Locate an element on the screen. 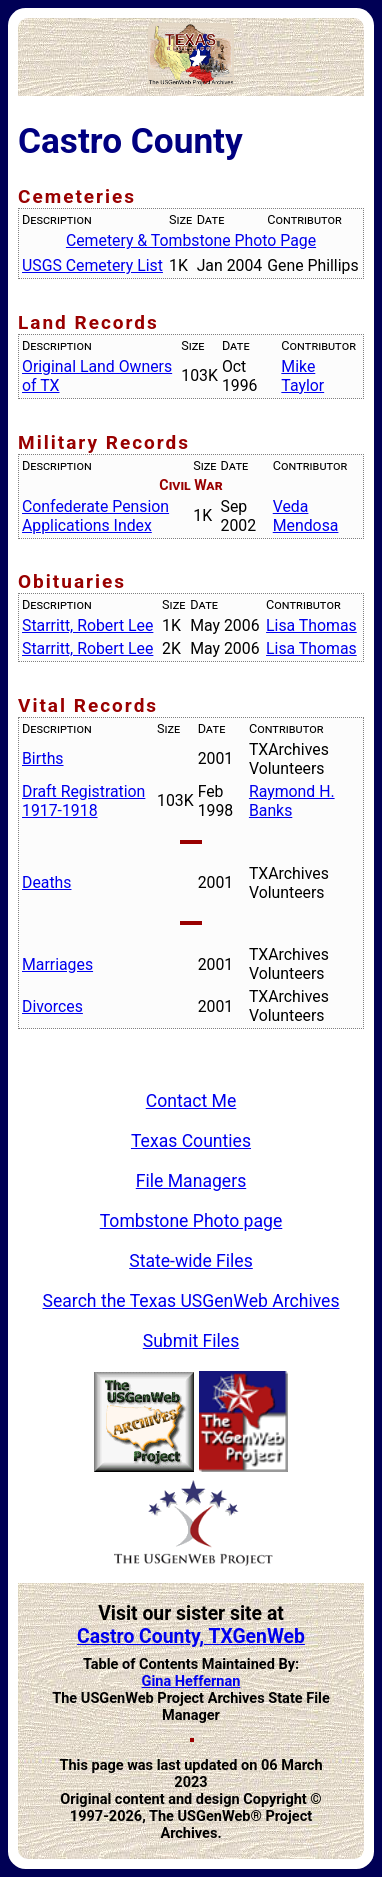 The image size is (382, 1877). Gina Heffernan is located at coordinates (191, 1681).